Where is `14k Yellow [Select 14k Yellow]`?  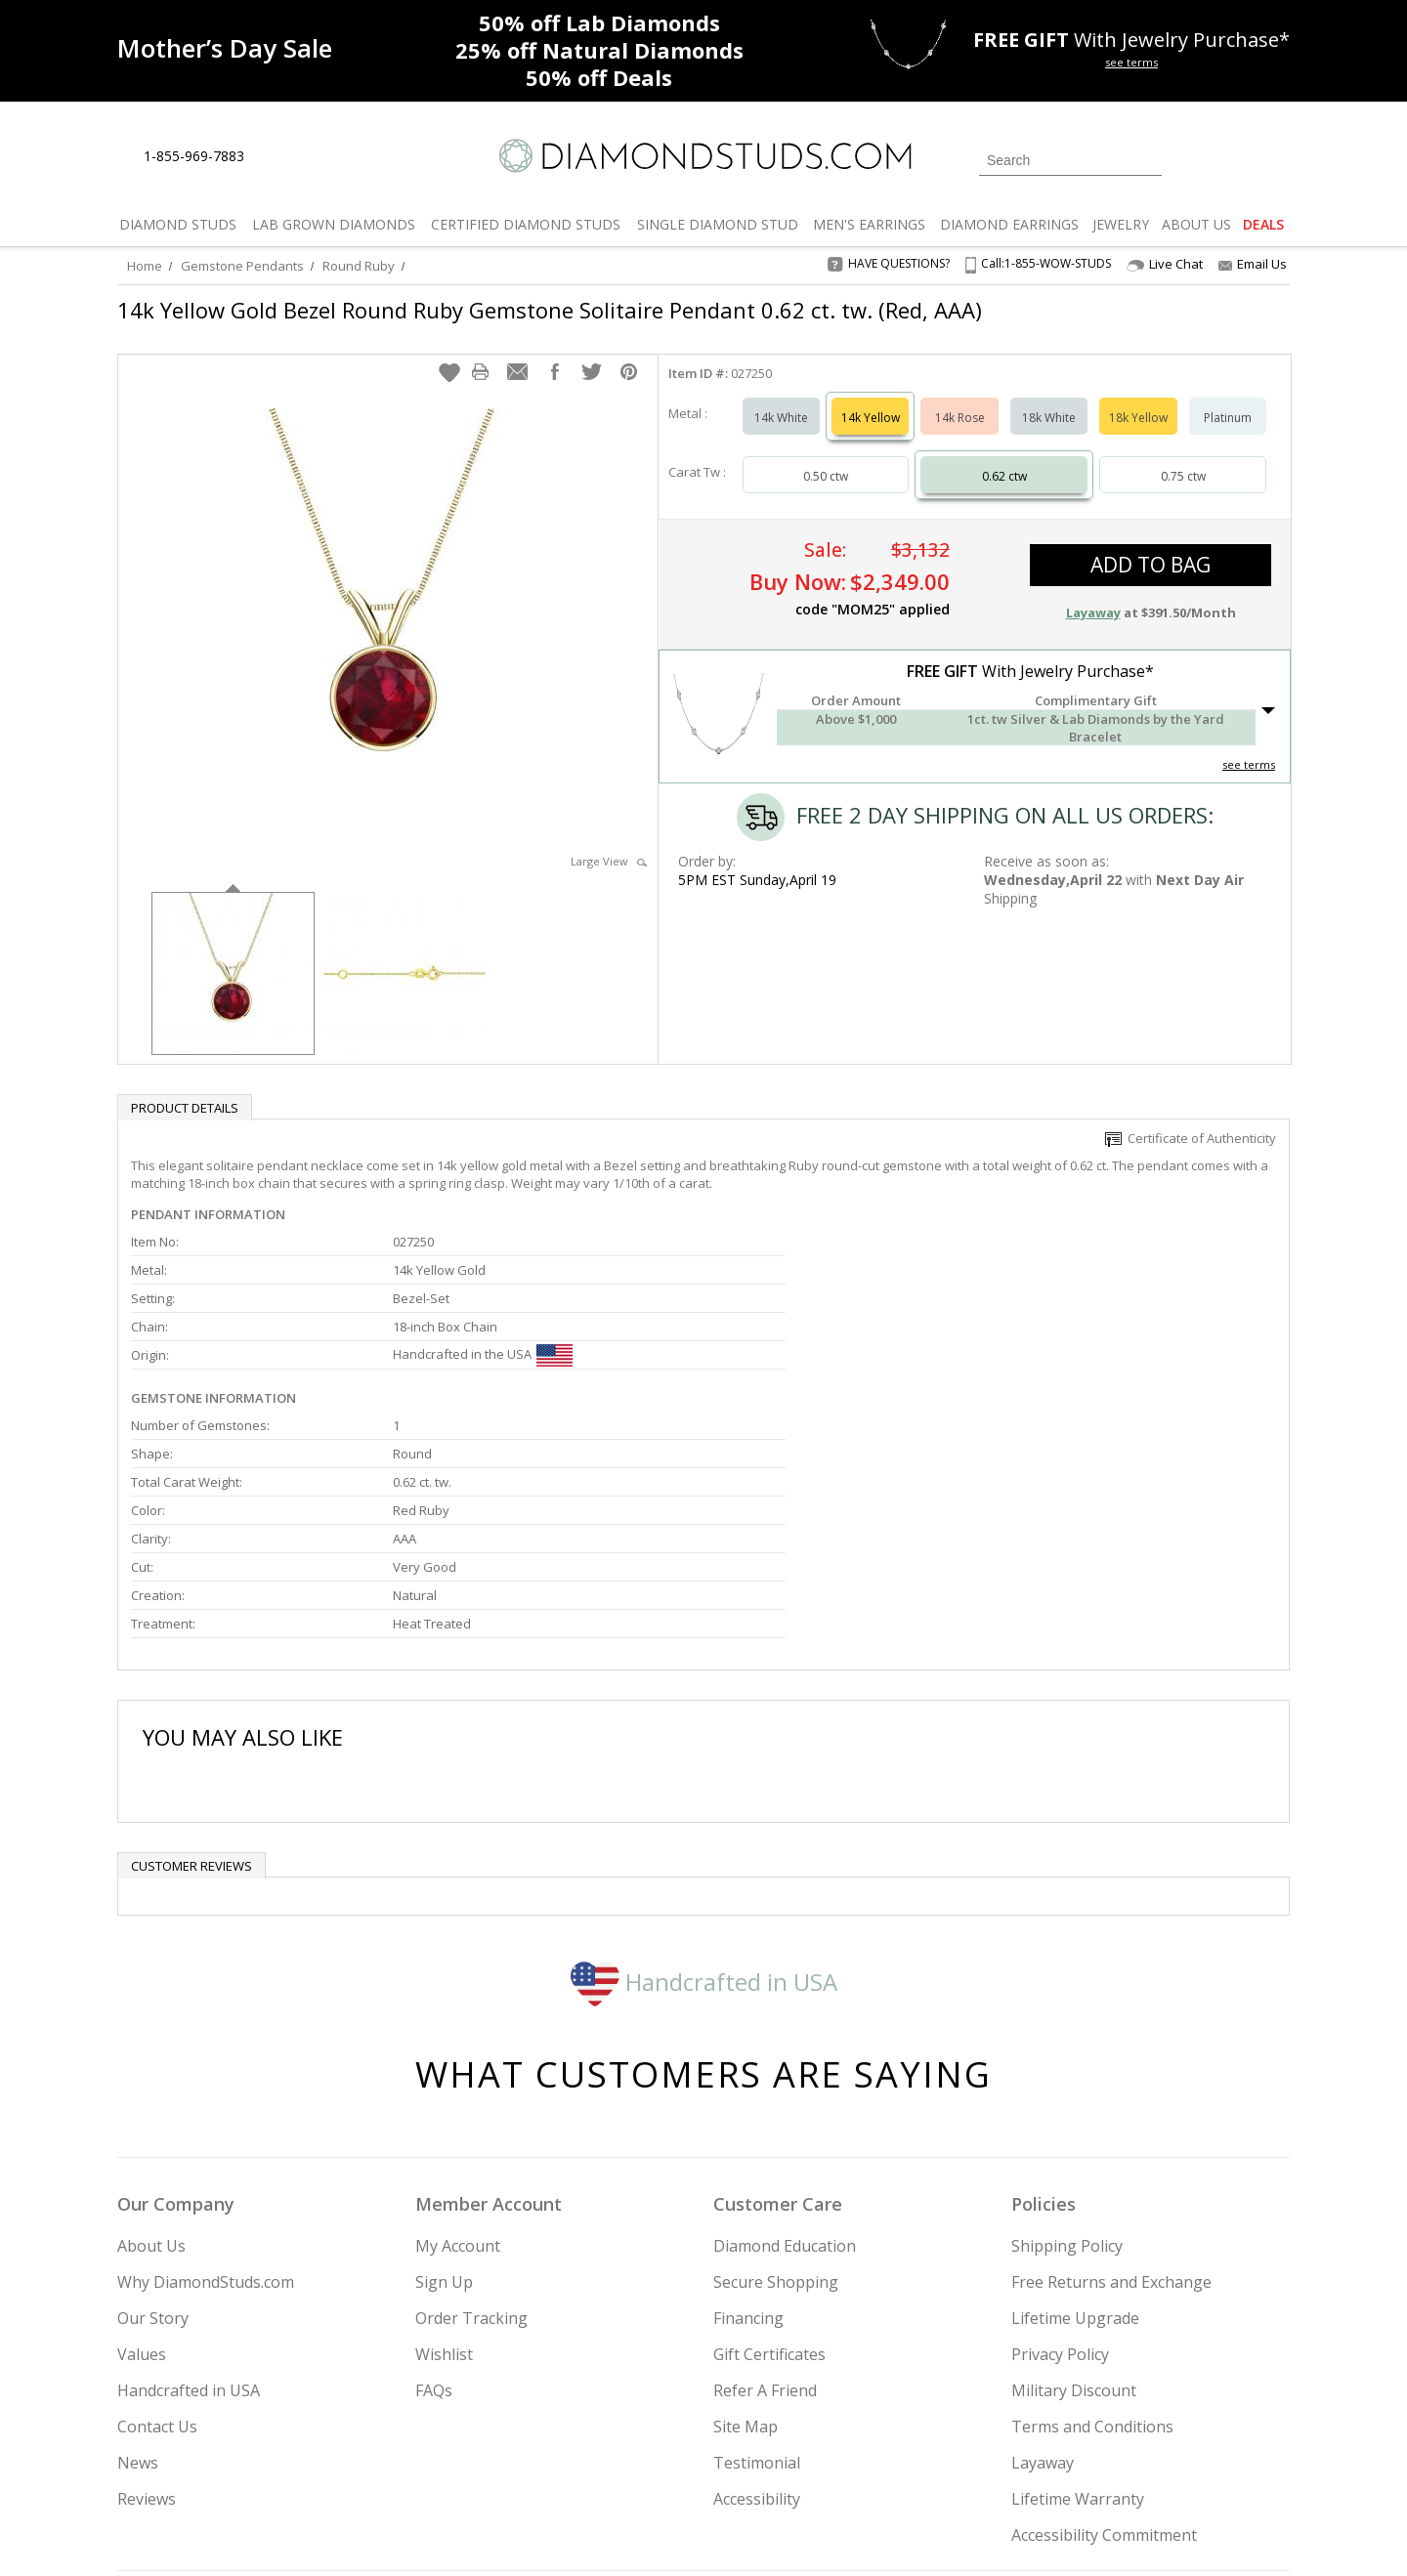 14k Yellow [Select 14k Yellow] is located at coordinates (870, 398).